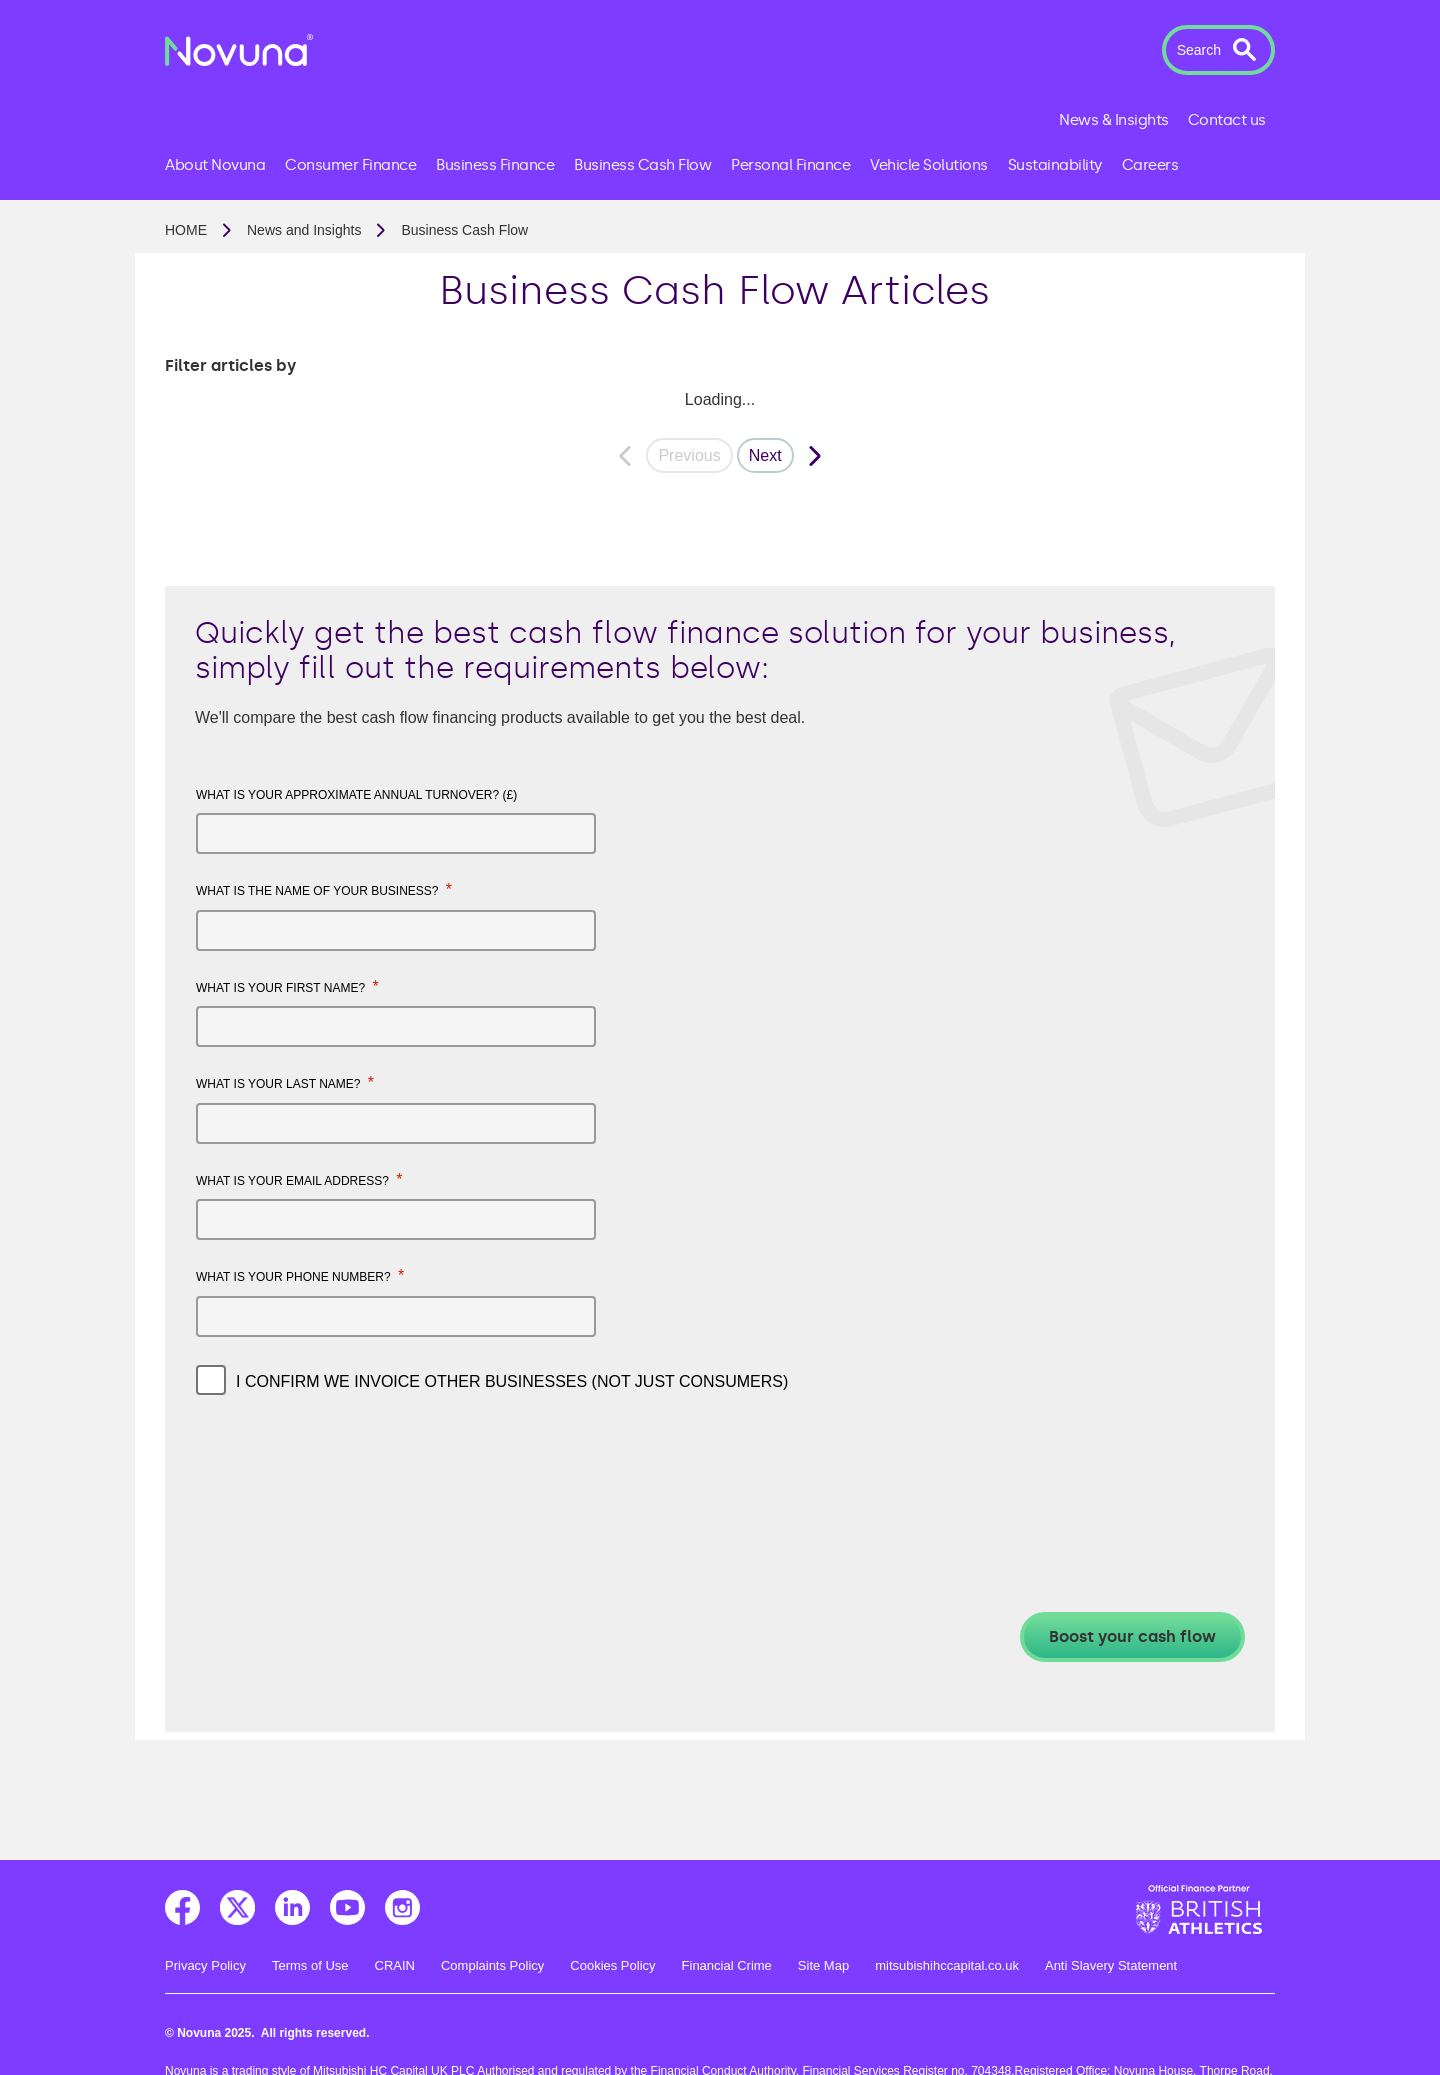 The image size is (1440, 2075). I want to click on What is your approximate annual turnover? (£), so click(356, 795).